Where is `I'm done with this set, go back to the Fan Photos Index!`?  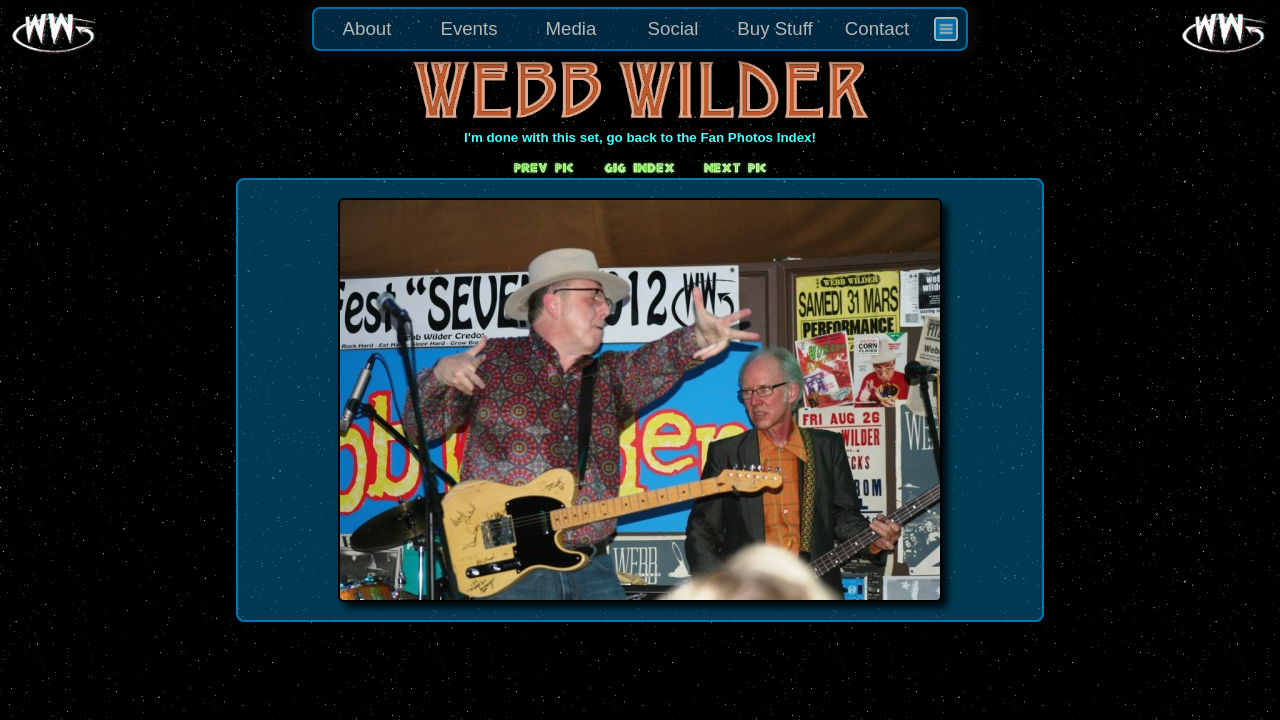
I'm done with this set, go back to the Fan Photos Index! is located at coordinates (640, 137).